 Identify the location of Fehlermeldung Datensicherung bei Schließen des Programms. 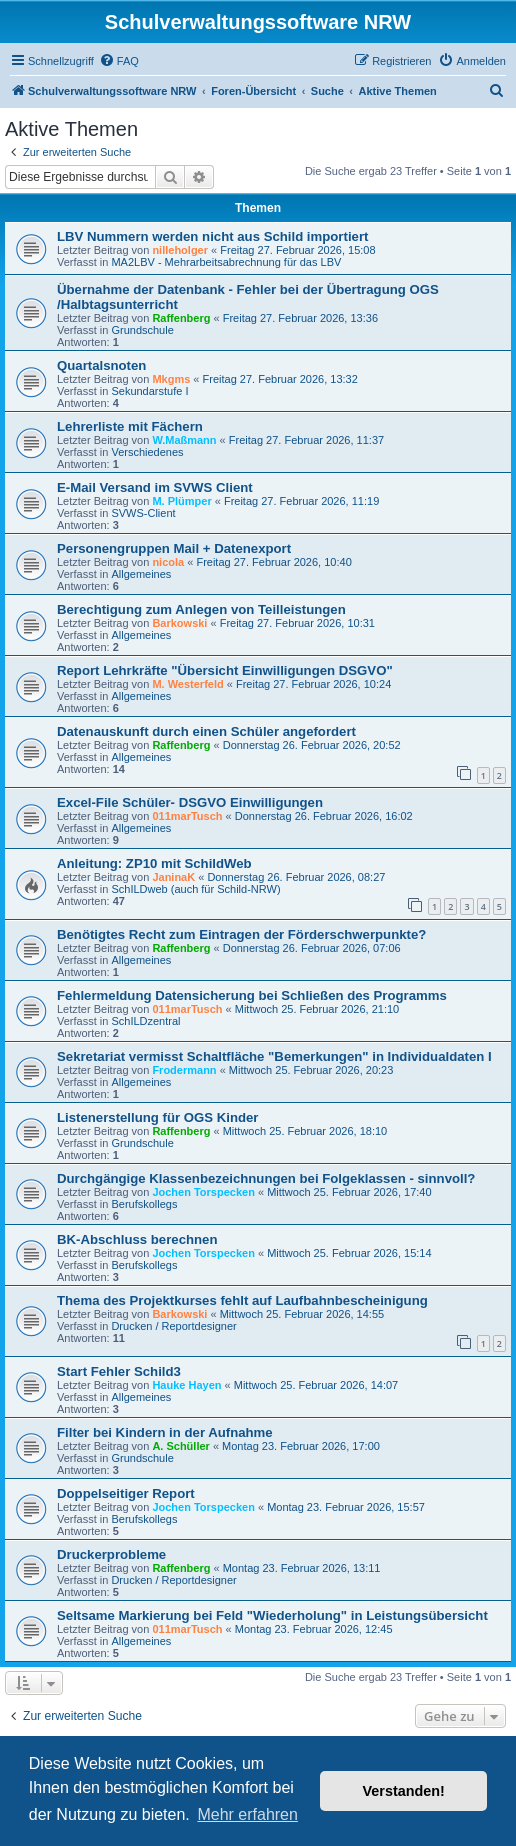
(252, 995).